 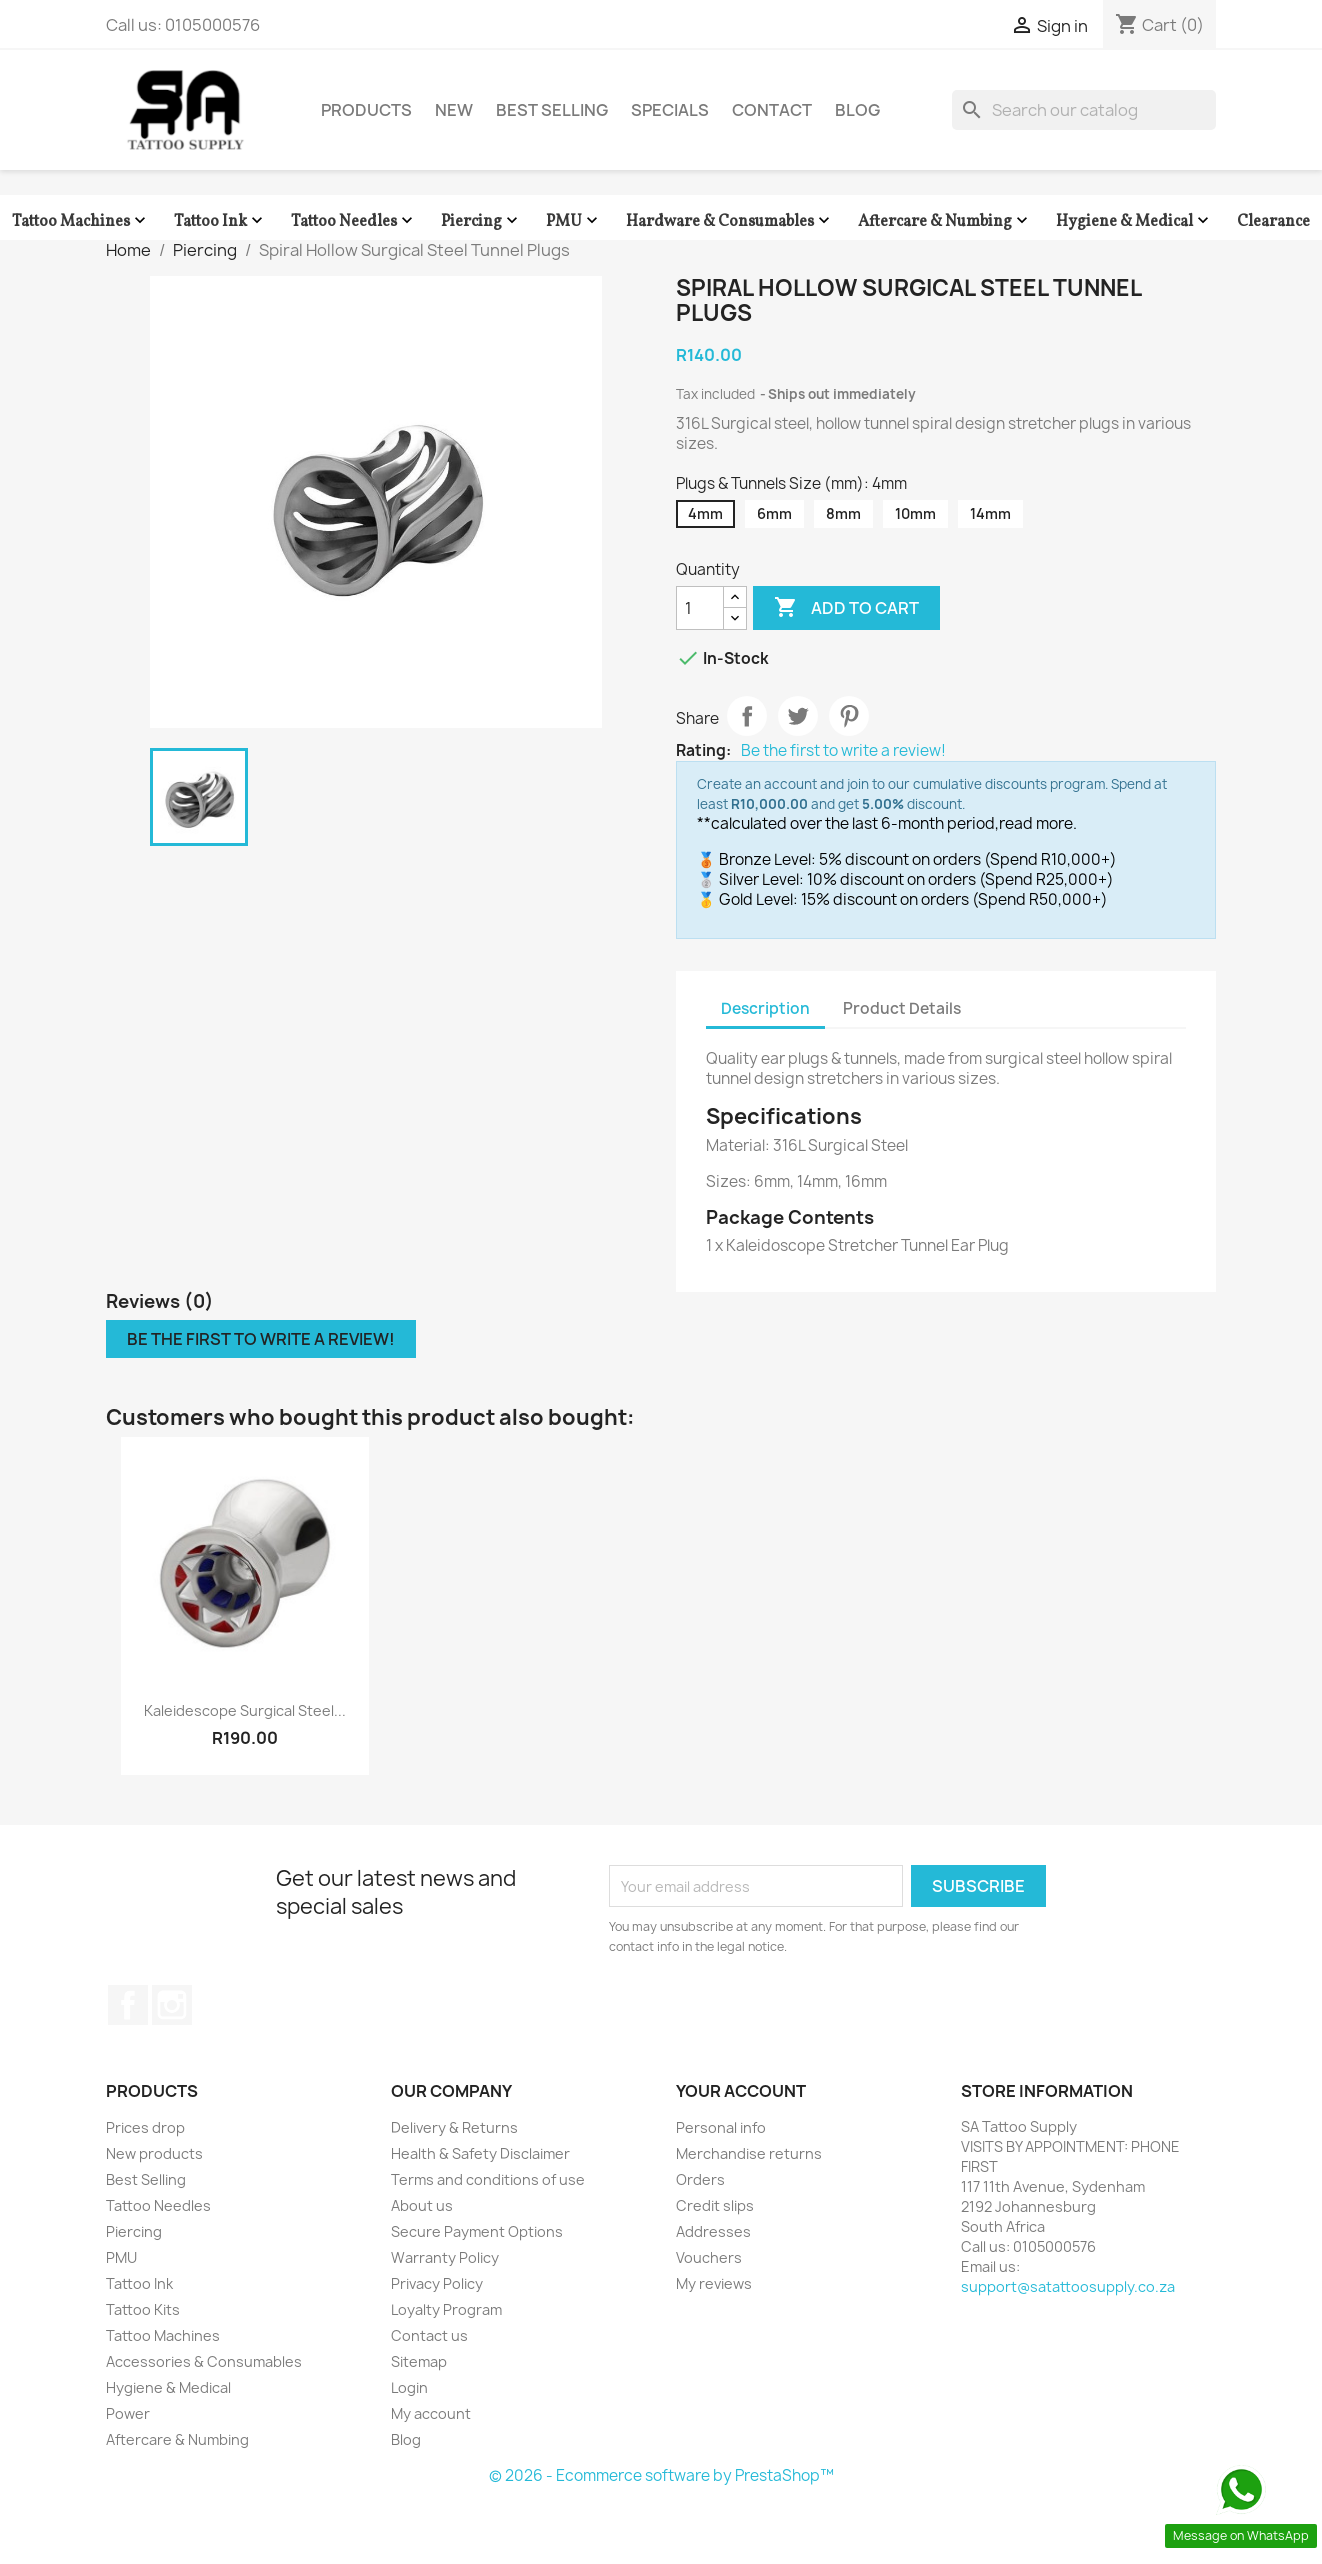 What do you see at coordinates (481, 221) in the screenshot?
I see `Piercing` at bounding box center [481, 221].